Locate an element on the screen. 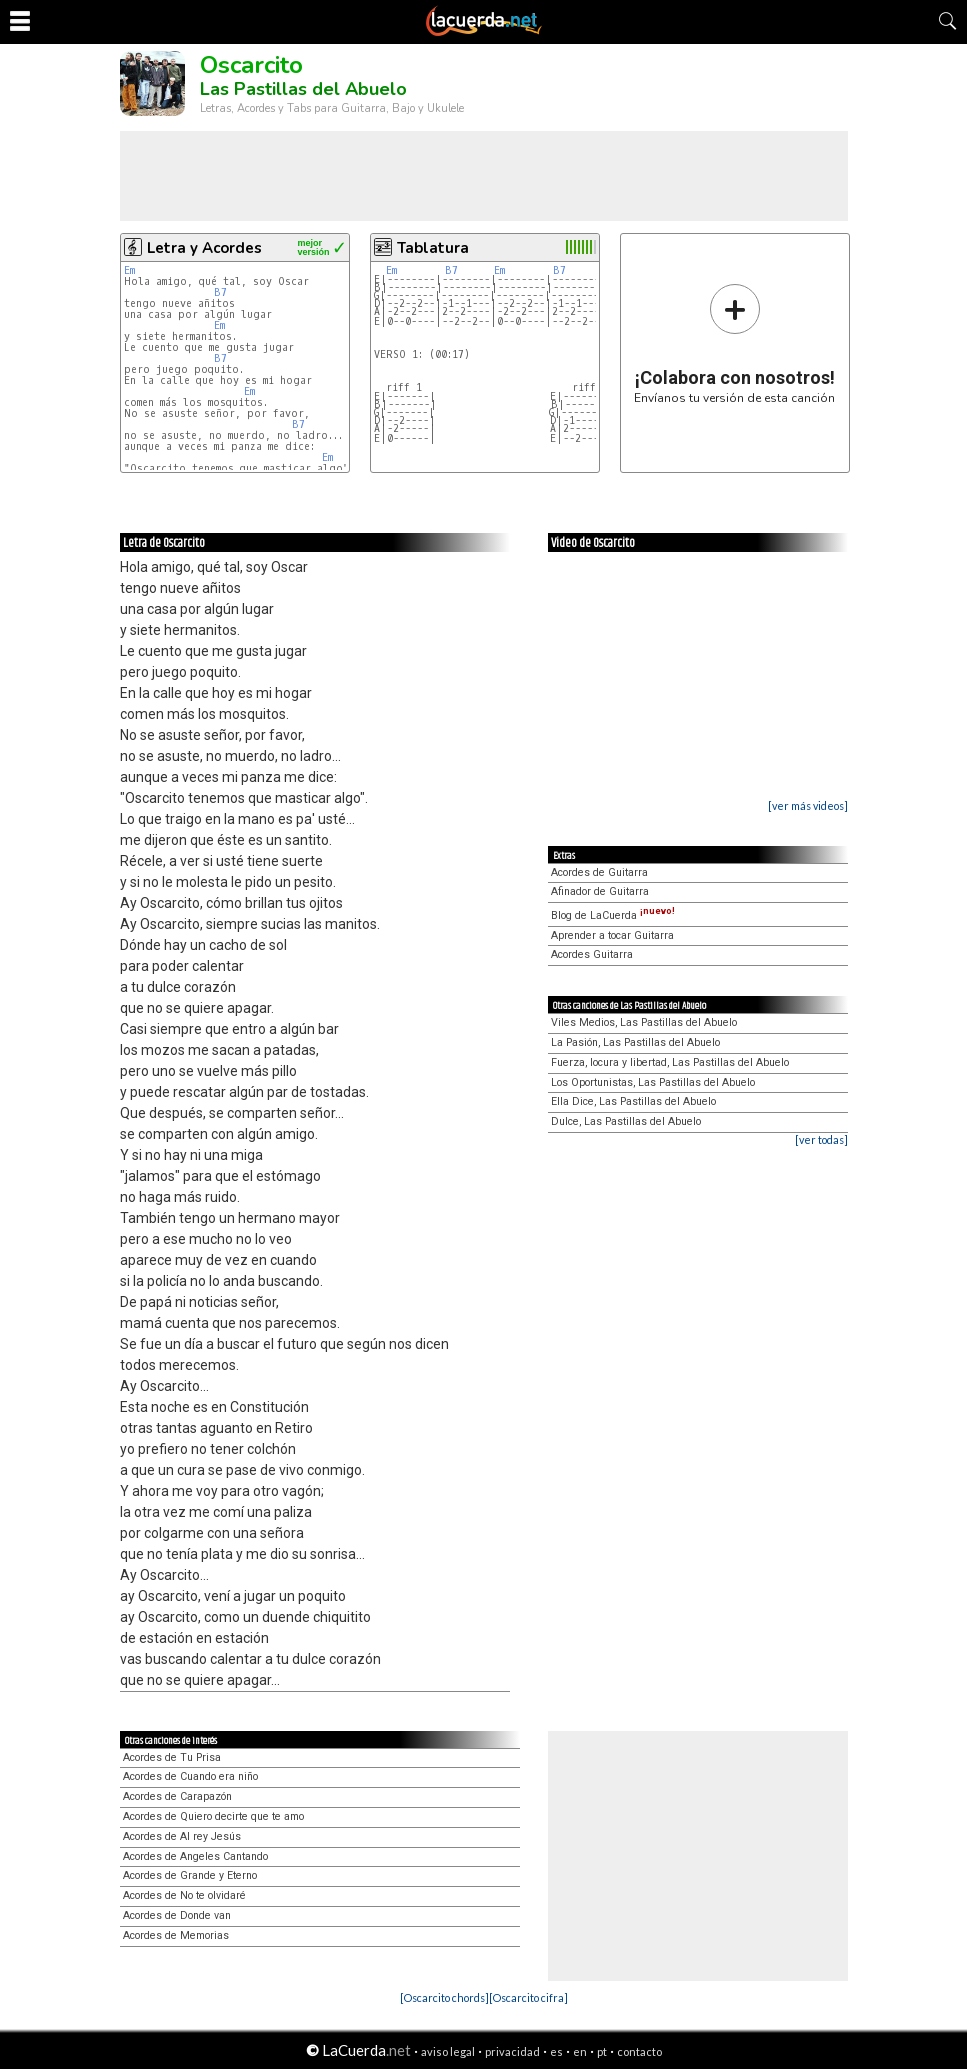  Aprender a tocar Guitarra is located at coordinates (612, 935).